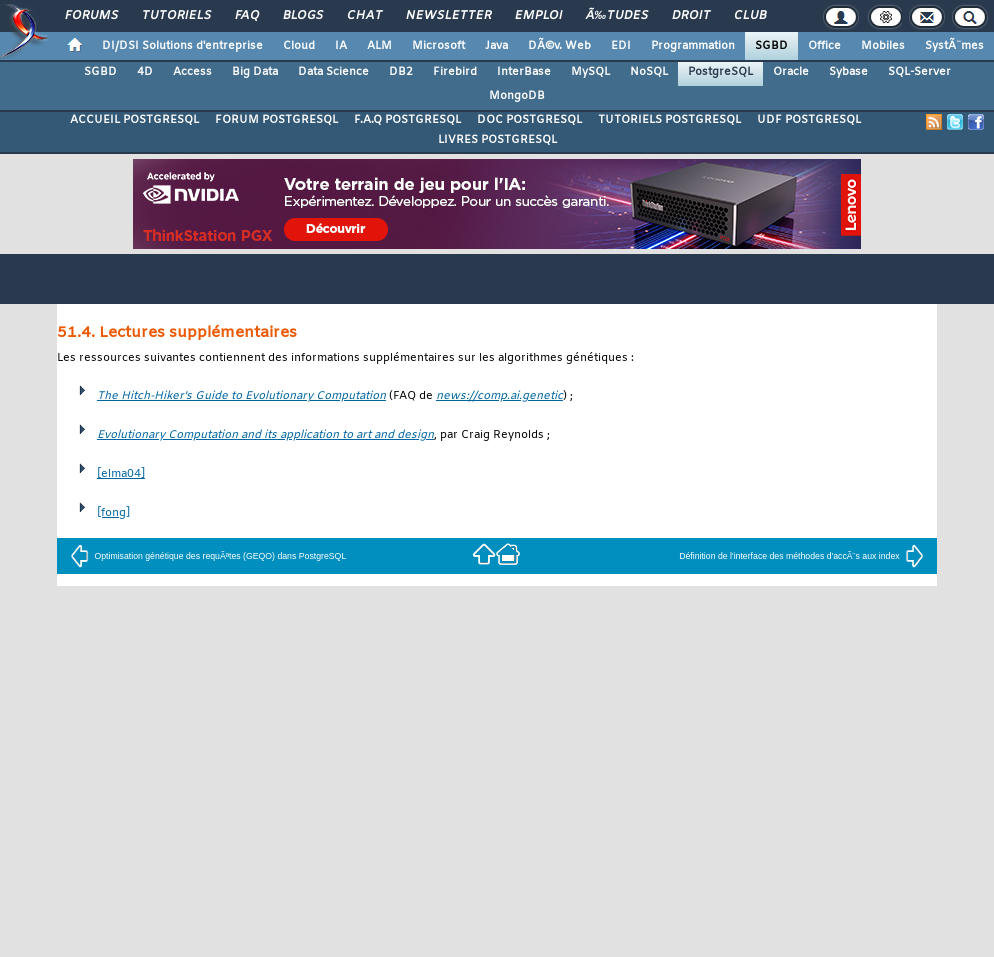 Image resolution: width=994 pixels, height=957 pixels. Describe the element at coordinates (801, 556) in the screenshot. I see `Définition de l'interface des méthodes d'accÃ¨s aux index` at that location.